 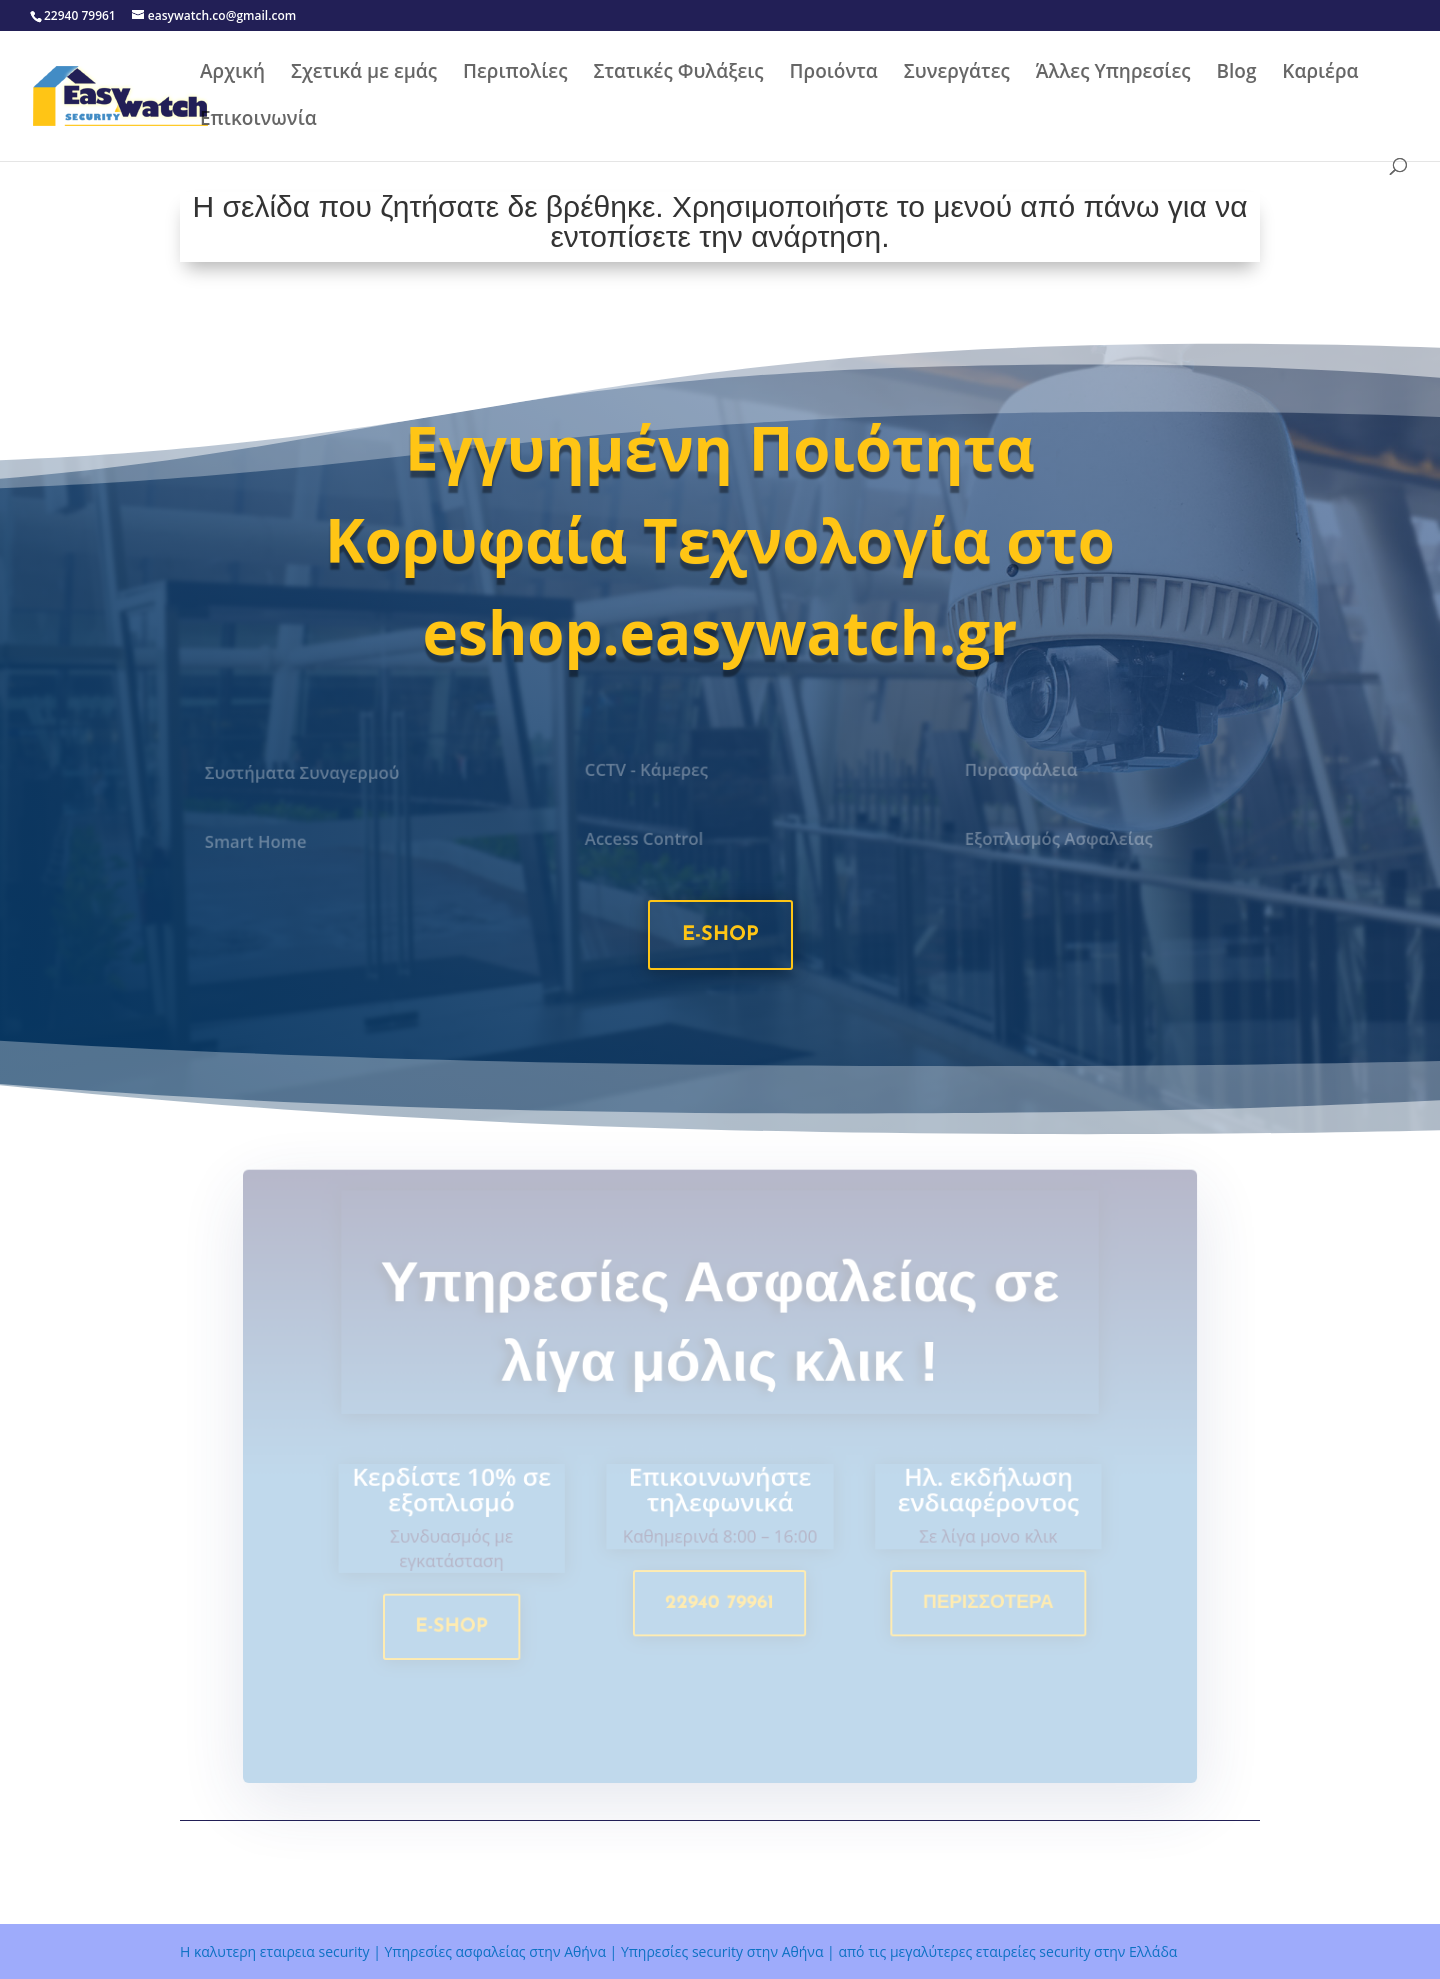 What do you see at coordinates (1236, 74) in the screenshot?
I see `Blog` at bounding box center [1236, 74].